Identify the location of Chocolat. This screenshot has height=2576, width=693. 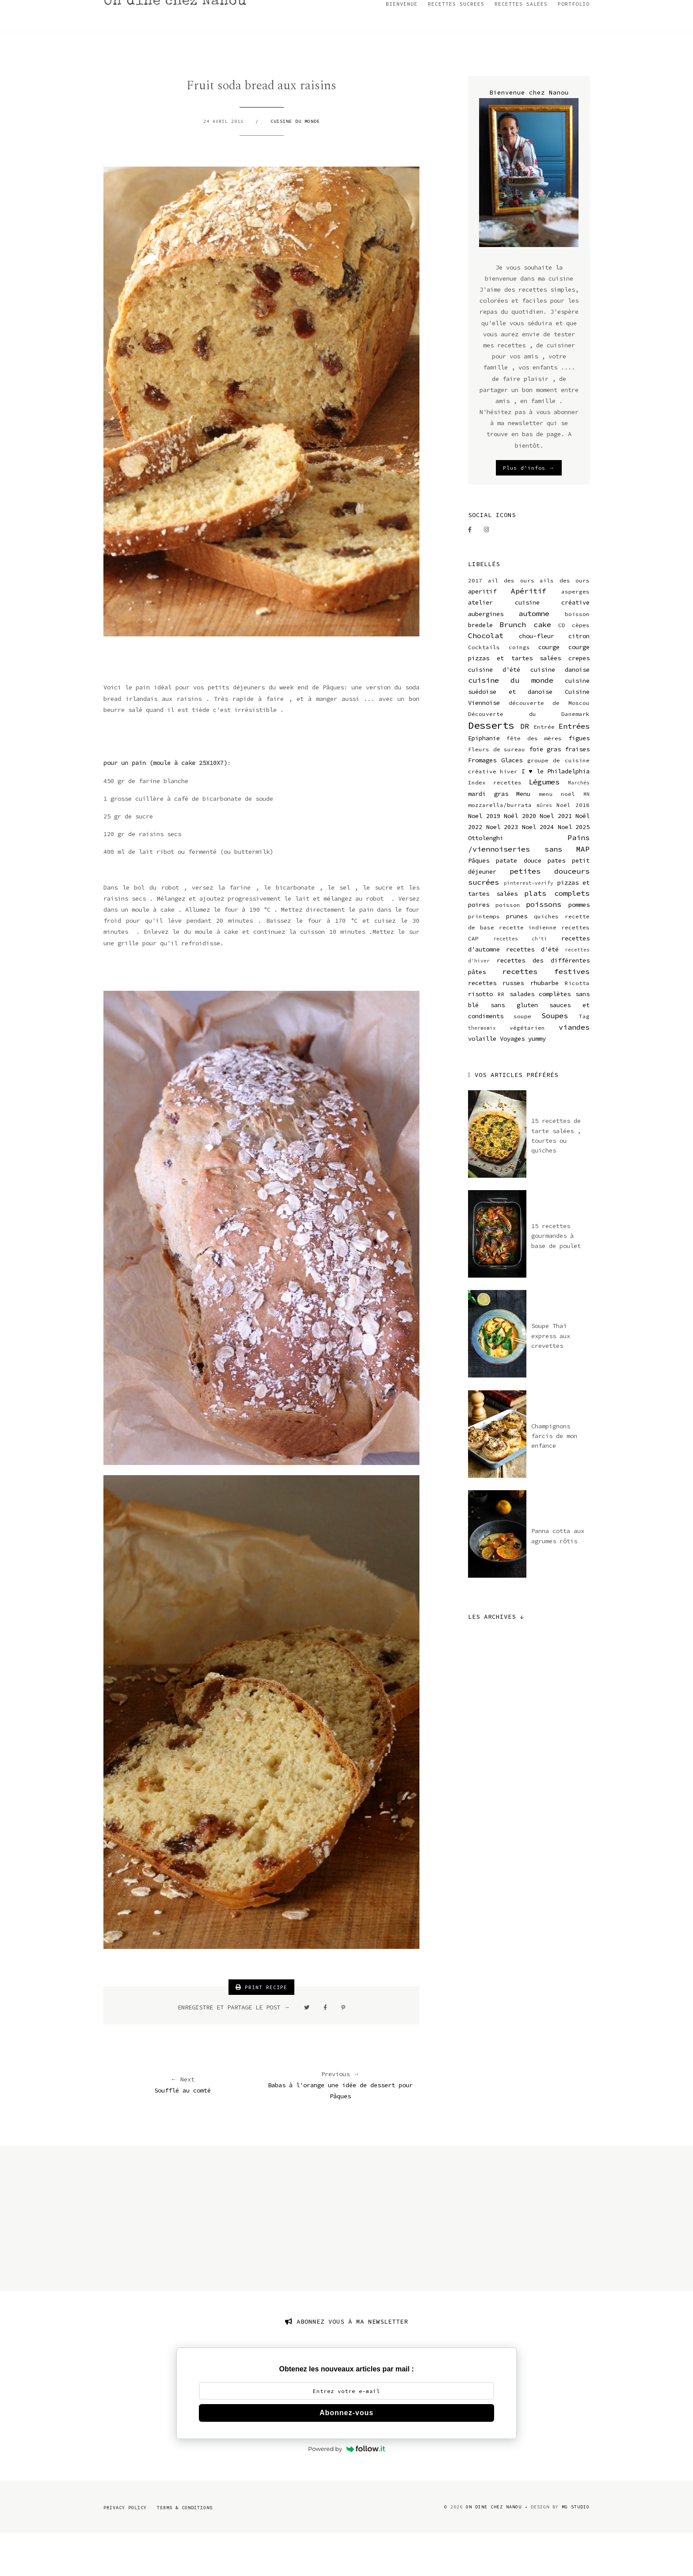
(485, 678).